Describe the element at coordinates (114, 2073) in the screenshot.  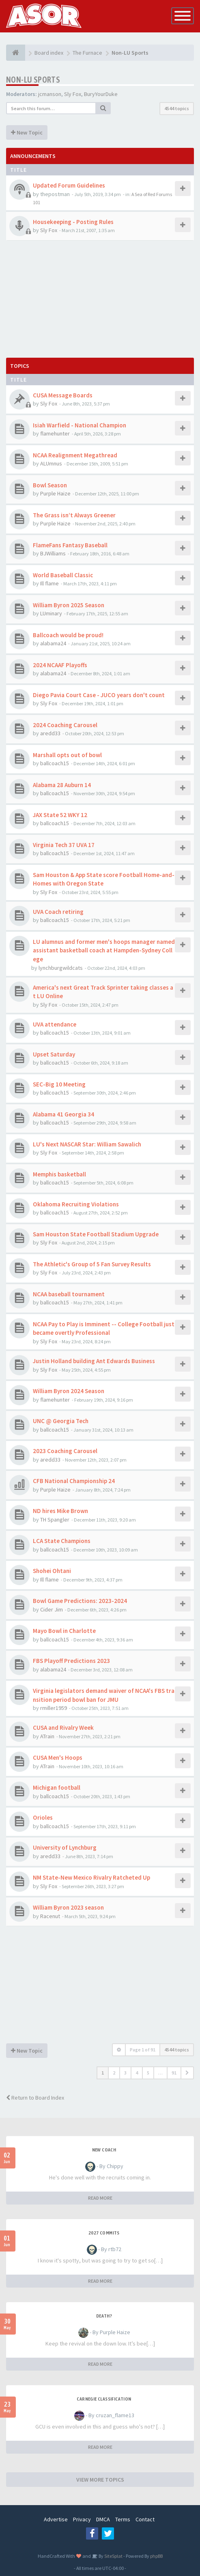
I see `2 [button]` at that location.